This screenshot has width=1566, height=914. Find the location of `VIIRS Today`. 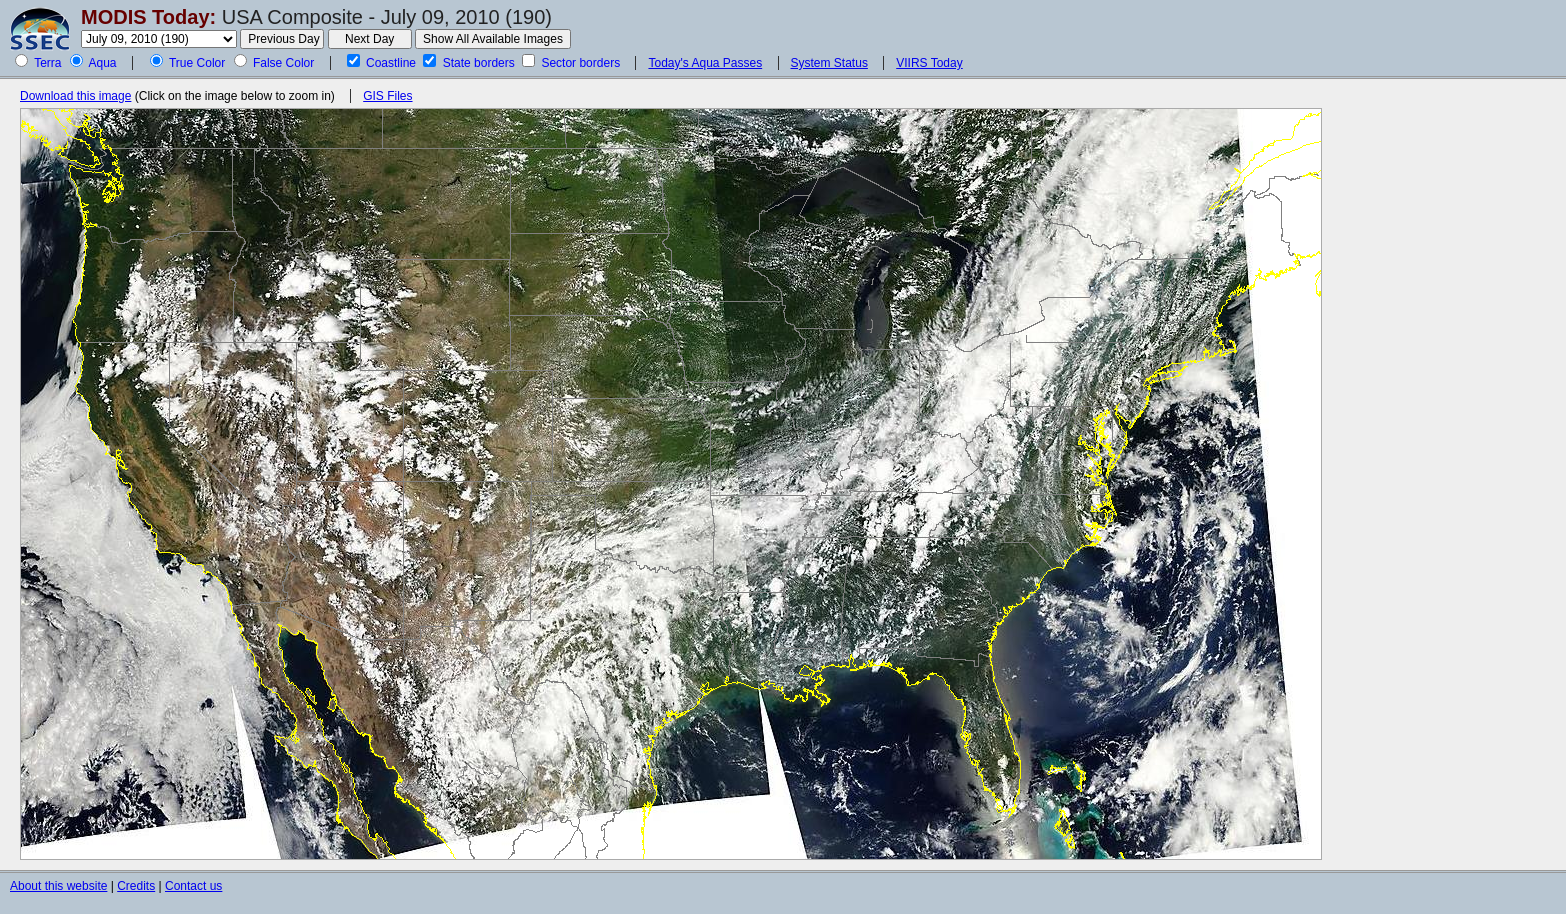

VIIRS Today is located at coordinates (929, 63).